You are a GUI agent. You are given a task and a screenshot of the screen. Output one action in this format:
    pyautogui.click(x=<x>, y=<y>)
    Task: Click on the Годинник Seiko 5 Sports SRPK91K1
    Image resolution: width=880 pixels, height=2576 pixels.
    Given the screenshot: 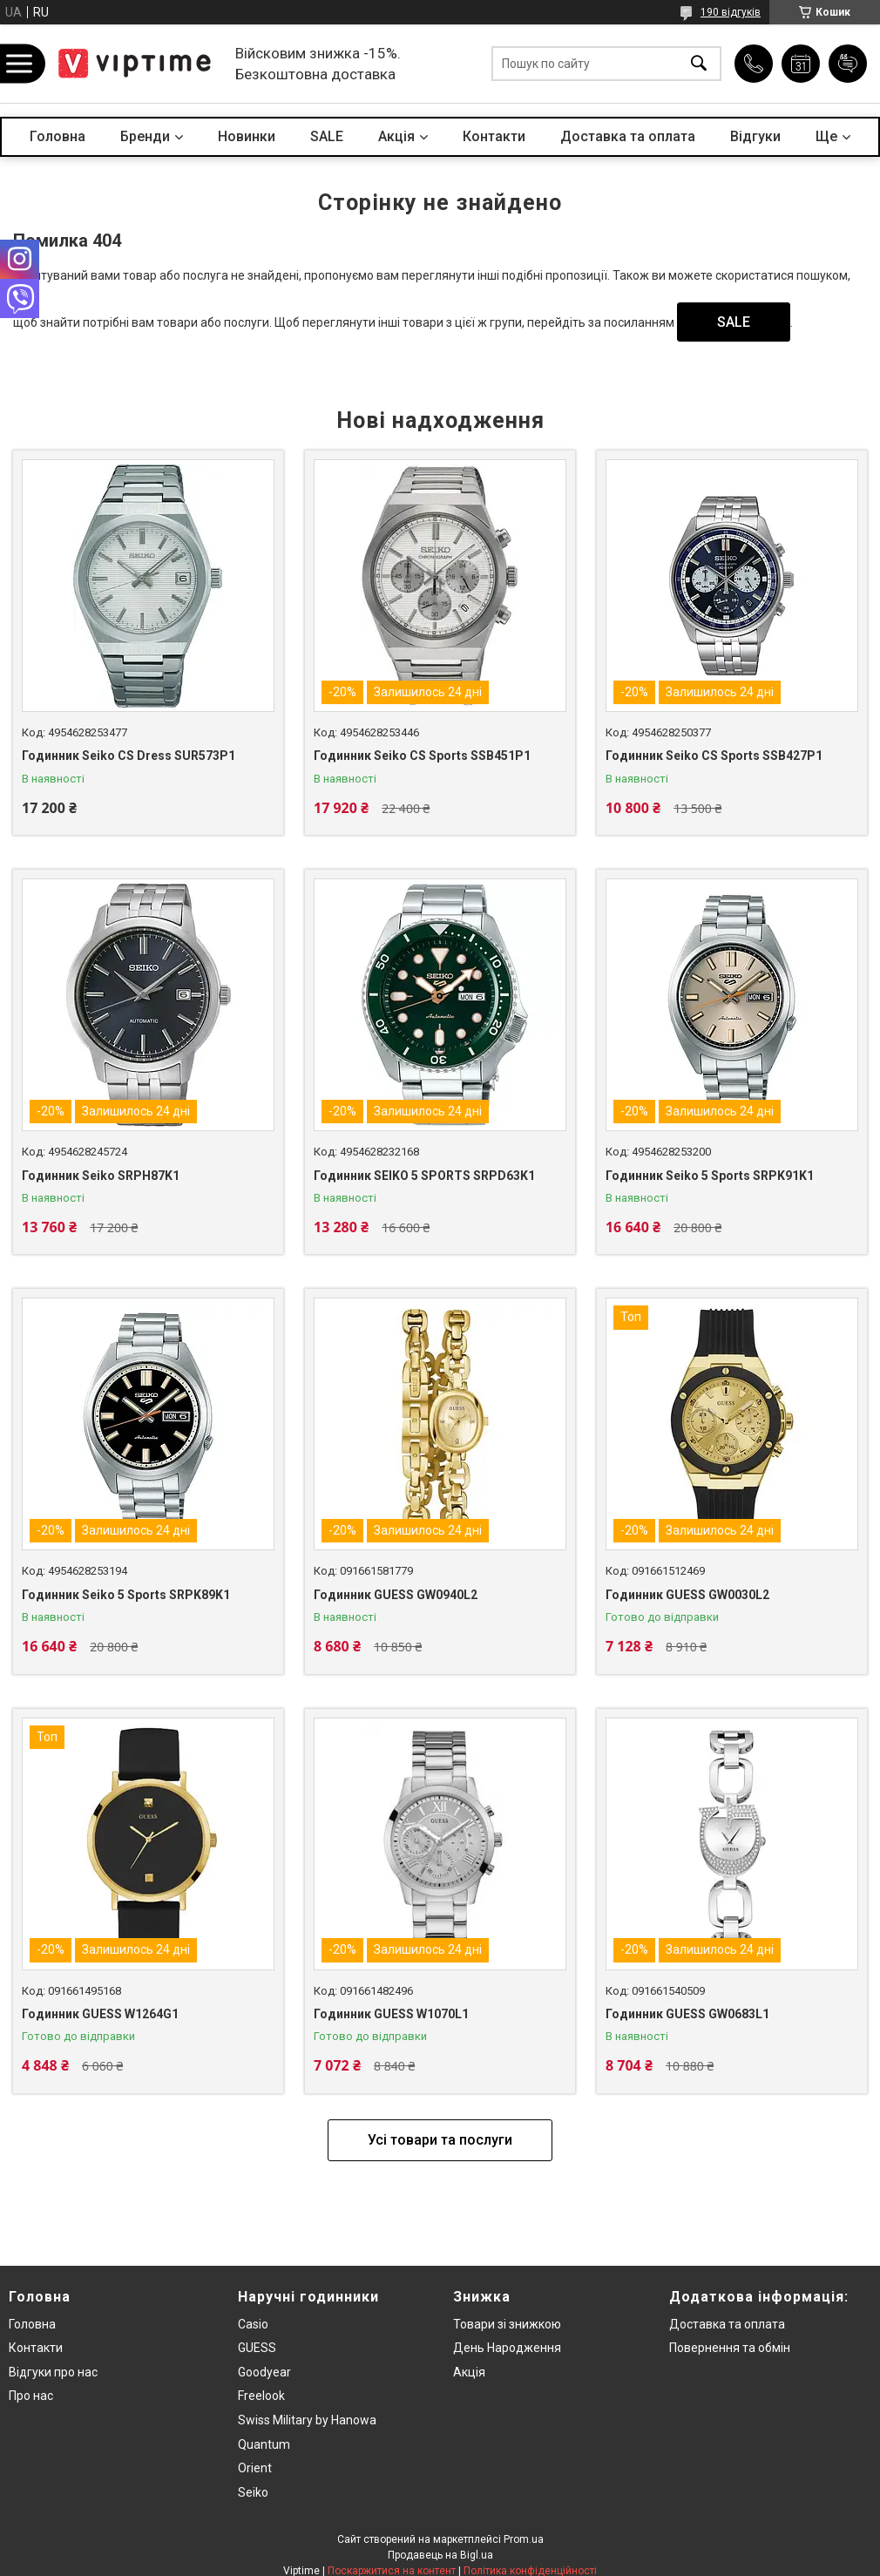 What is the action you would take?
    pyautogui.click(x=710, y=1176)
    